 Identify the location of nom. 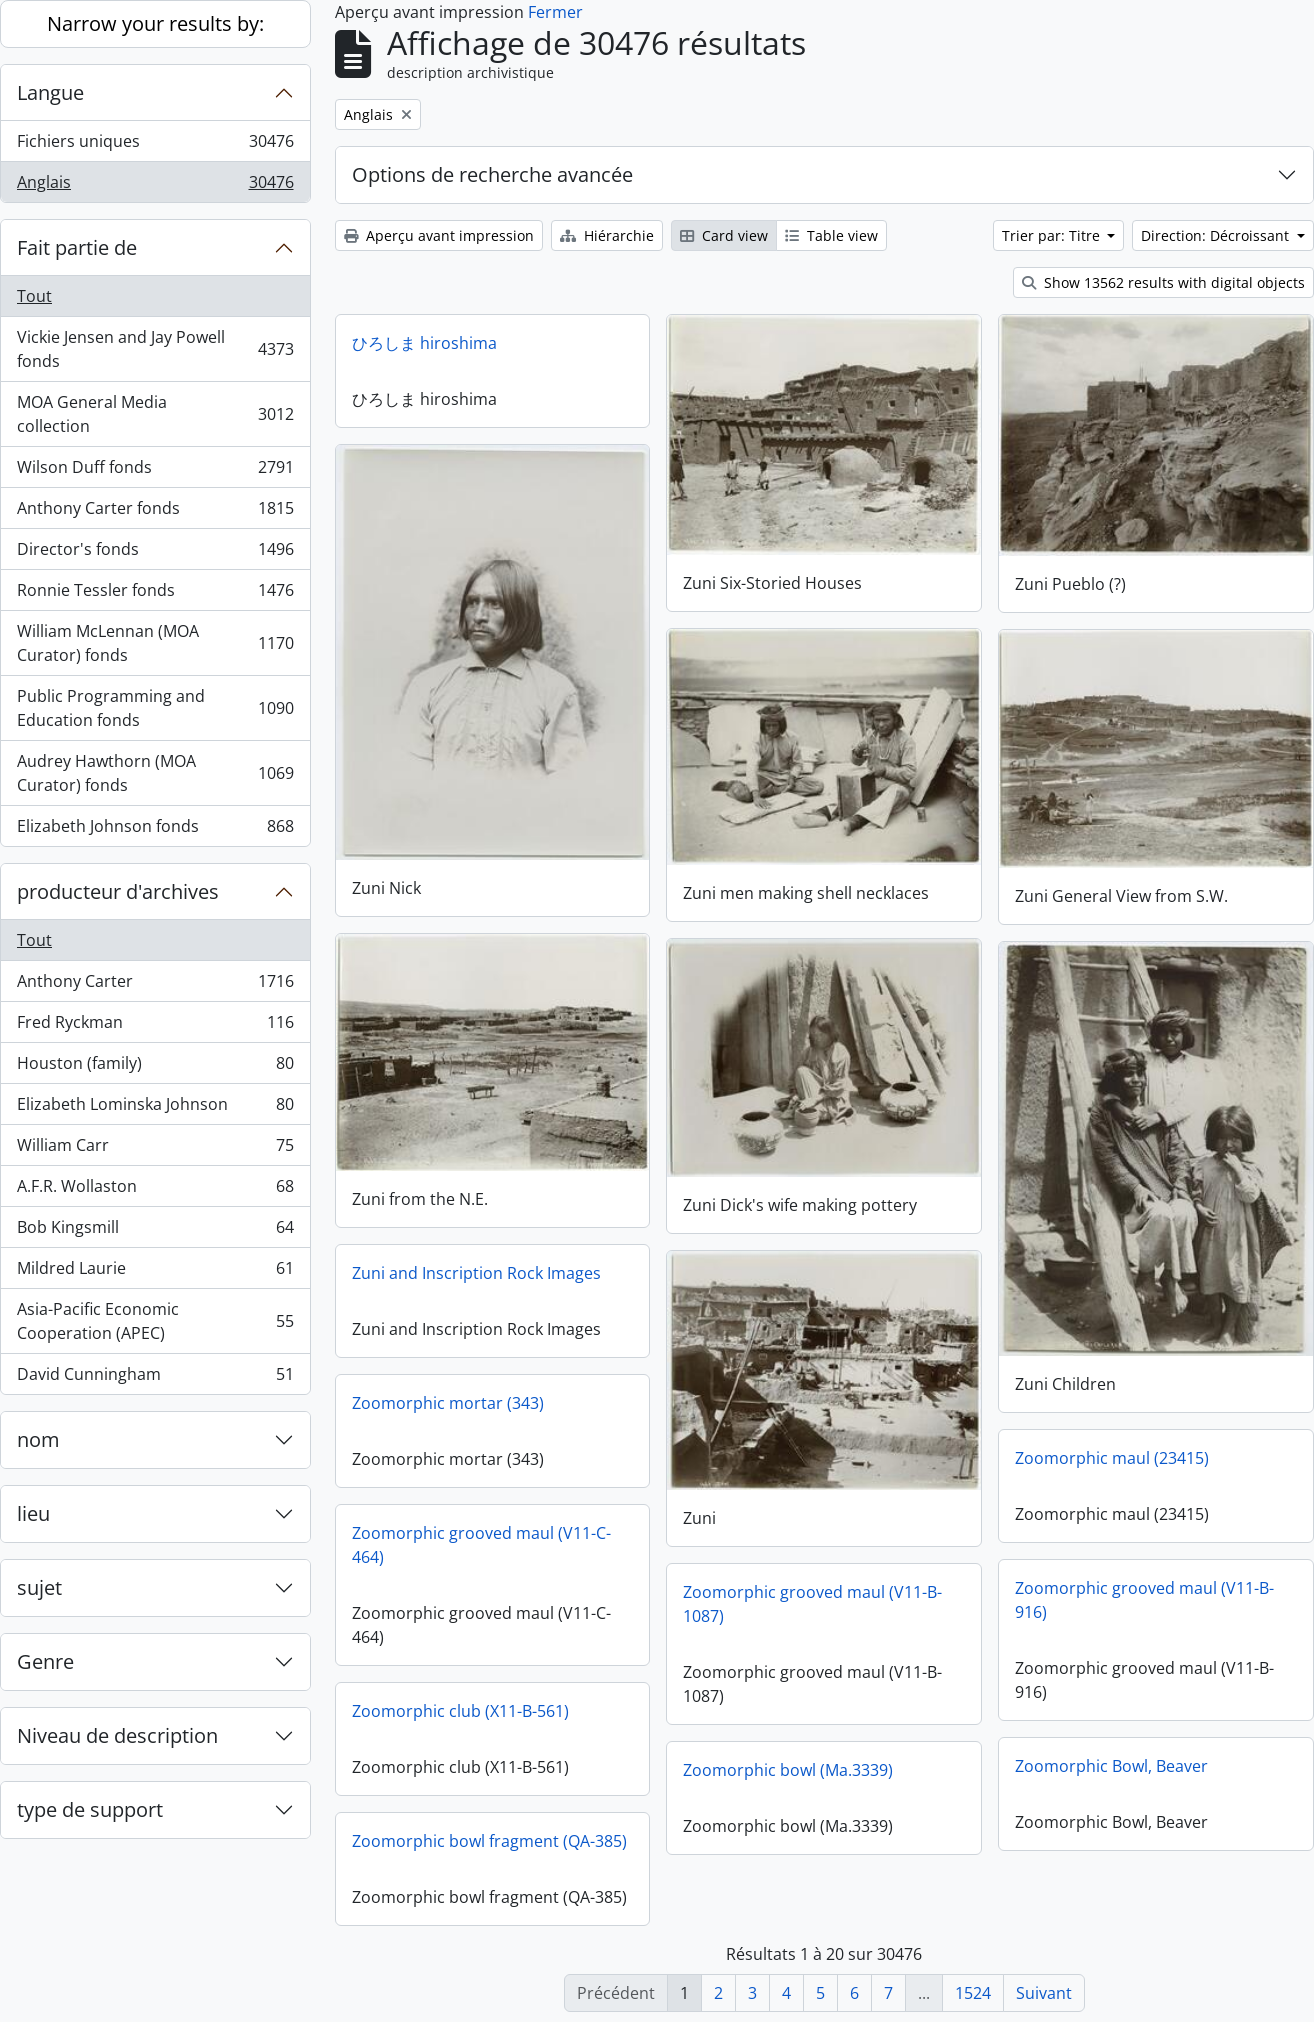
(38, 1439).